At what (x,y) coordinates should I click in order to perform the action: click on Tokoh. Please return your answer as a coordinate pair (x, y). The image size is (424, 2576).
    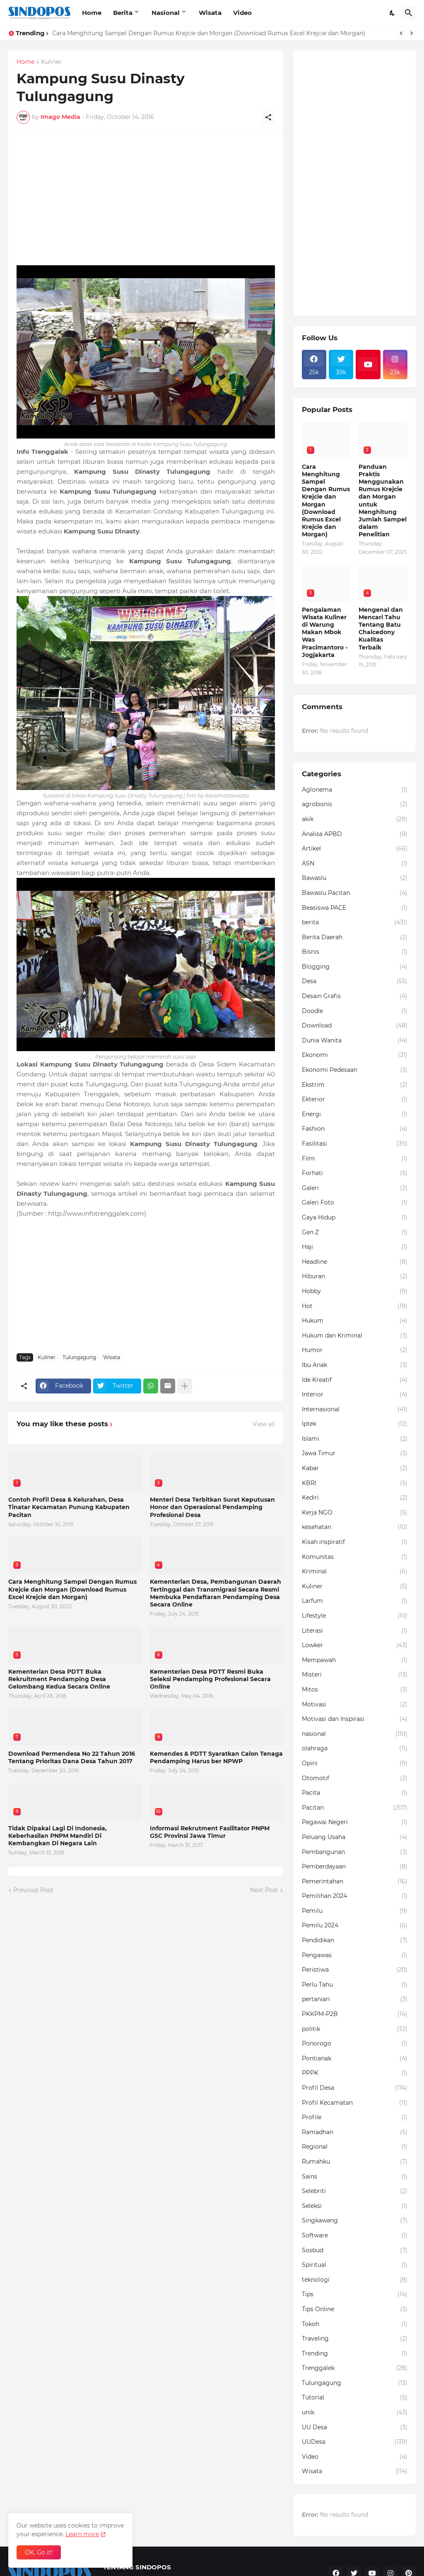
    Looking at the image, I should click on (354, 2324).